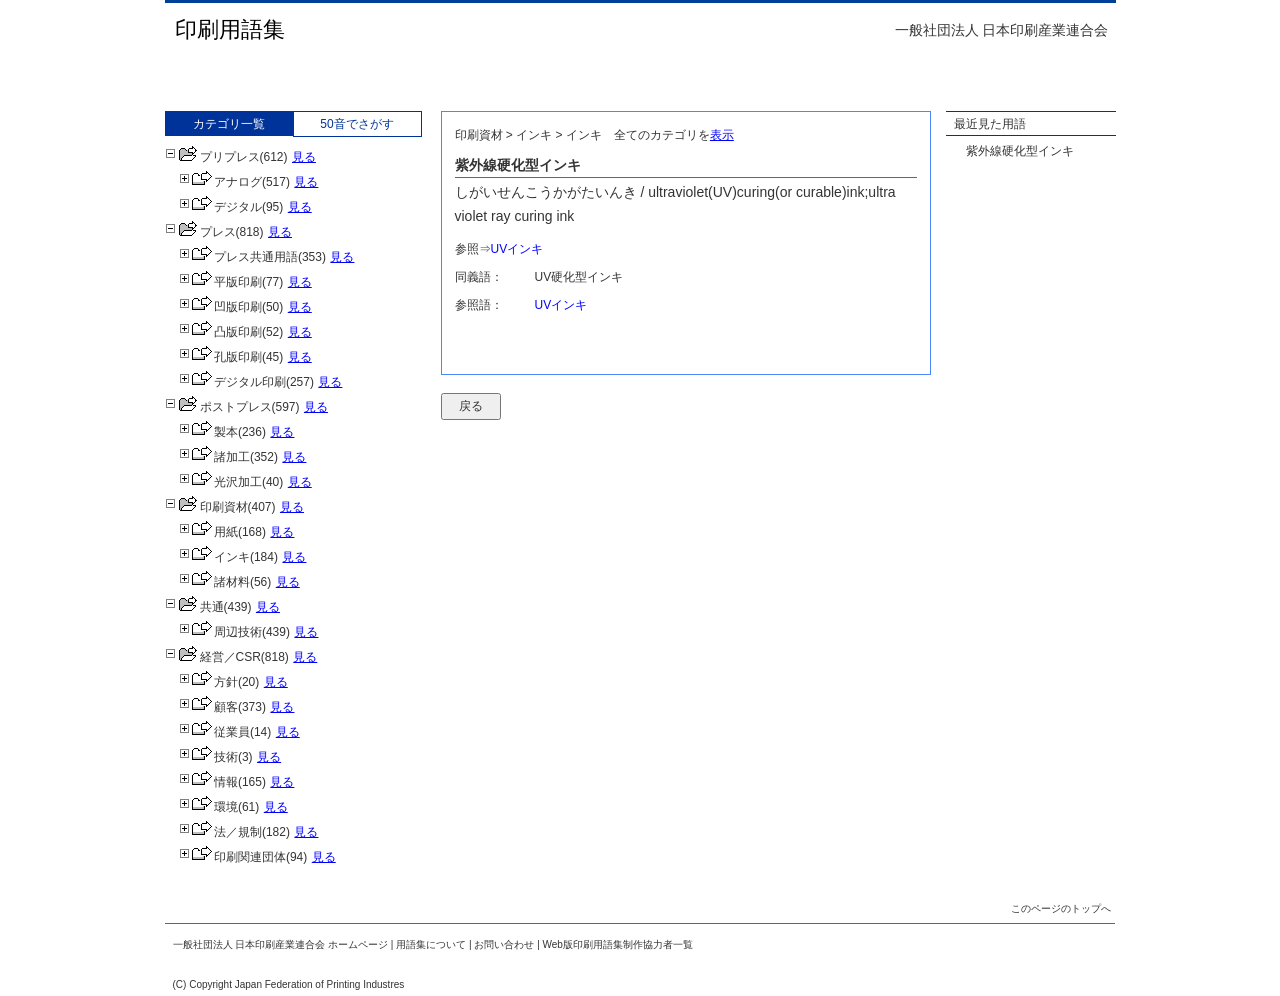  I want to click on 印刷用語集, so click(230, 29).